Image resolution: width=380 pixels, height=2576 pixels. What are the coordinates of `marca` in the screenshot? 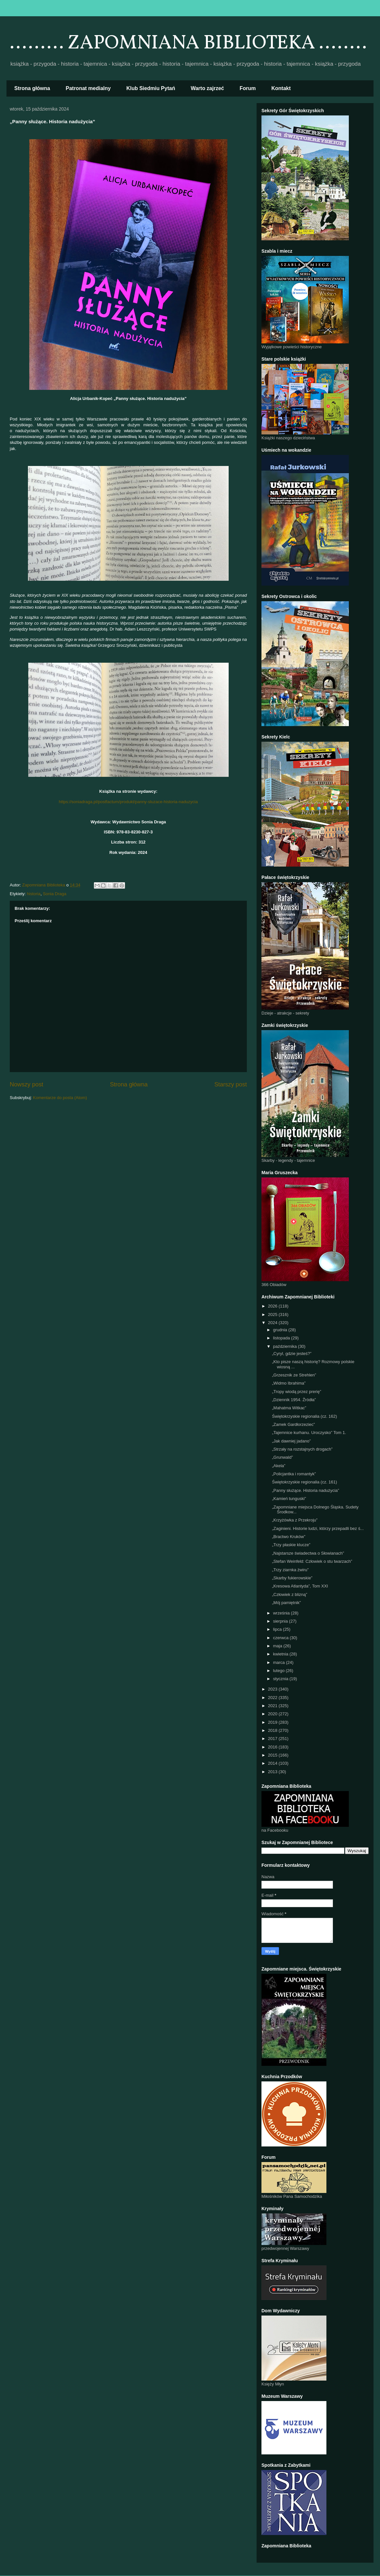 It's located at (279, 1662).